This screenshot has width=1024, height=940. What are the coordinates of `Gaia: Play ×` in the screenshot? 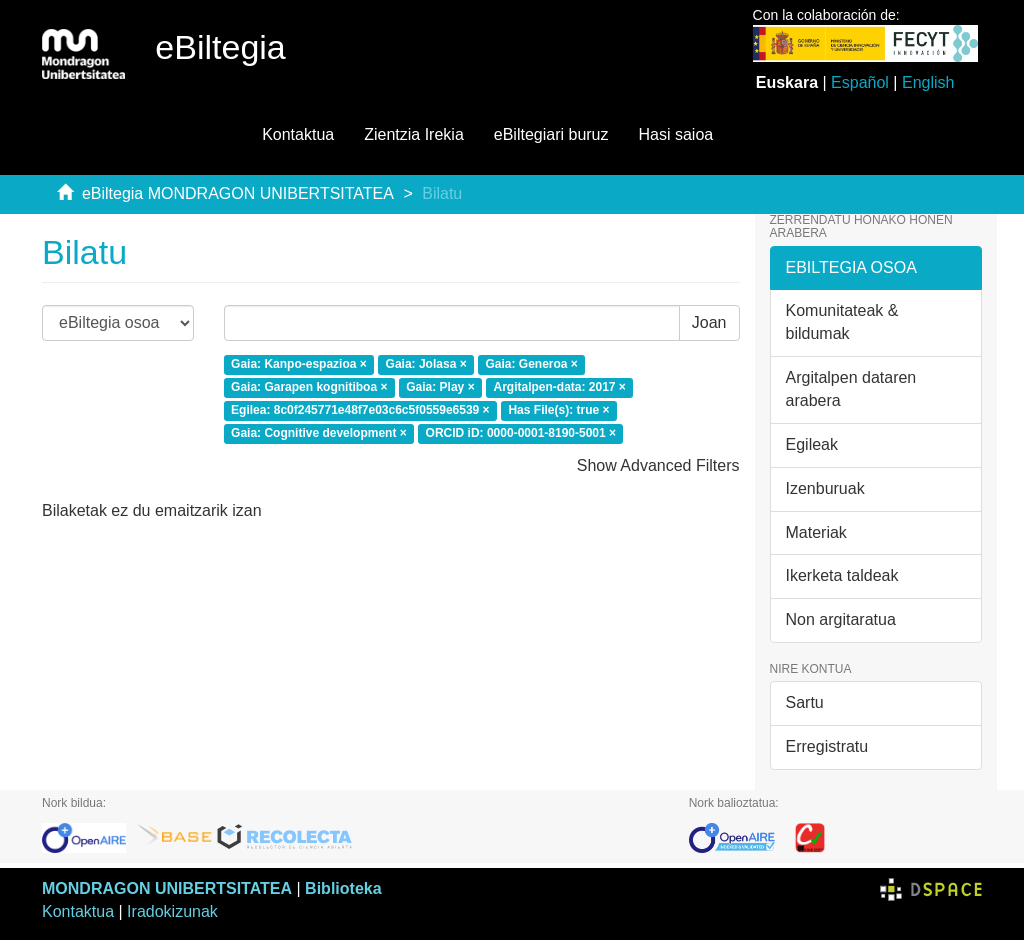 It's located at (440, 387).